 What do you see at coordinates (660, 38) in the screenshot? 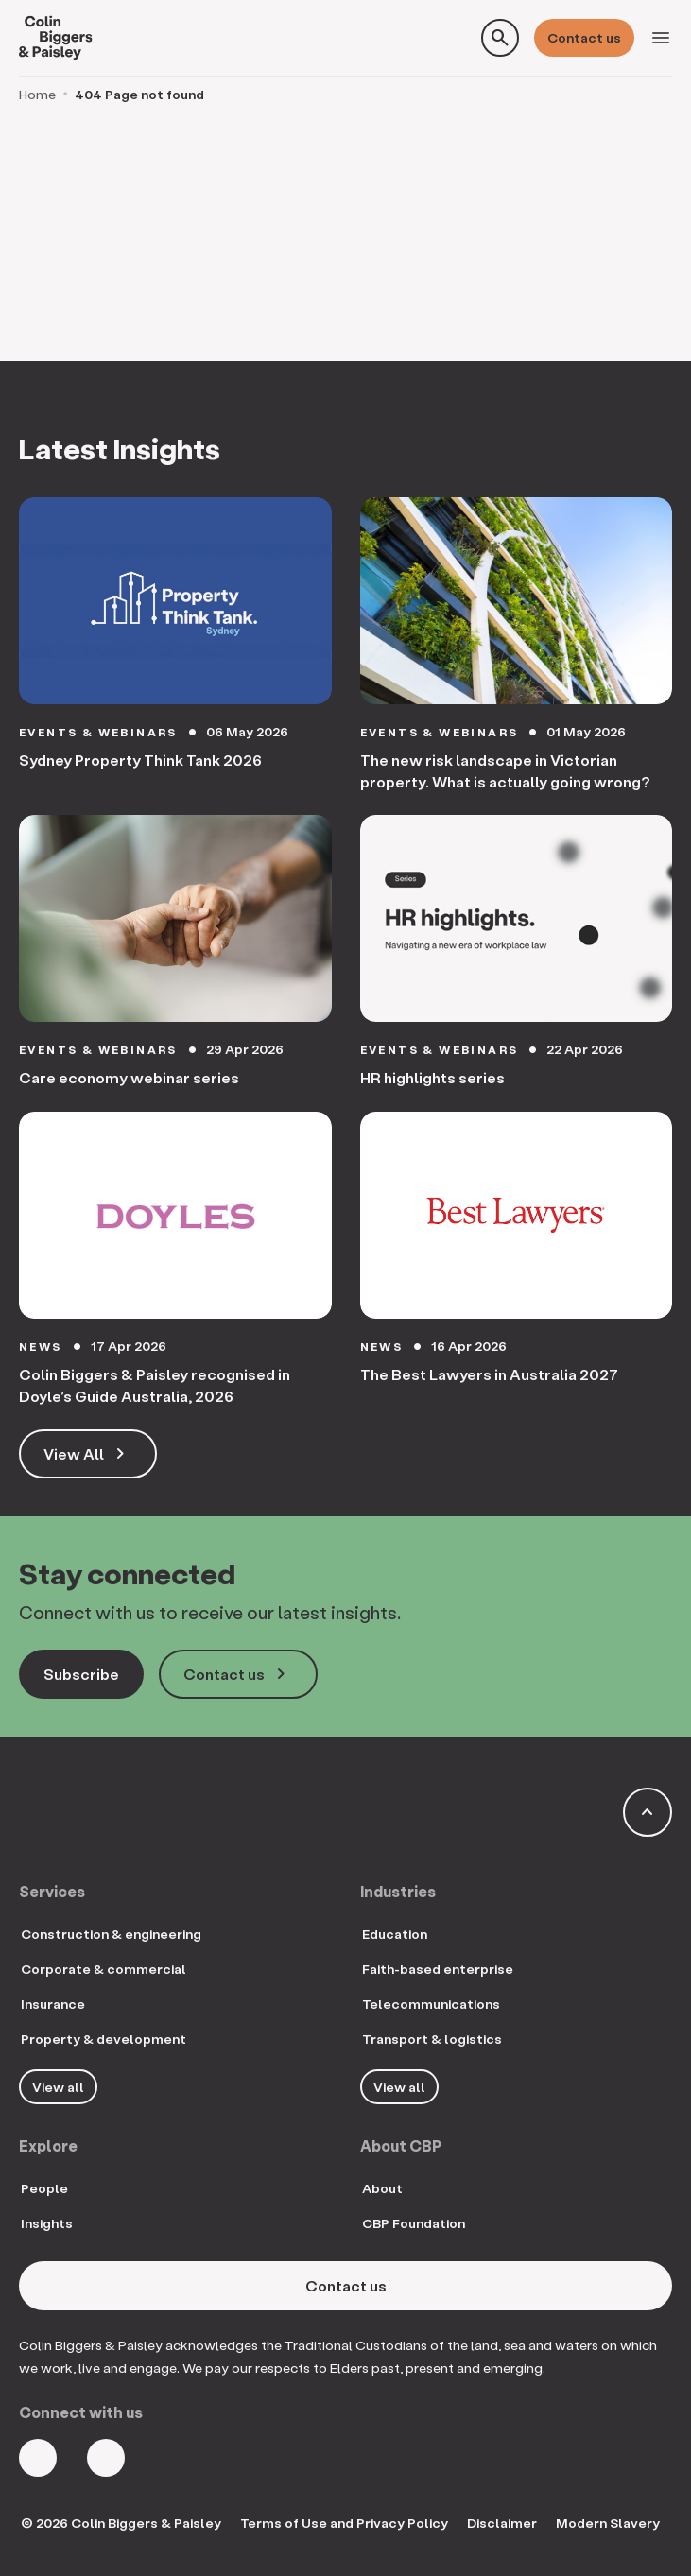
I see `[Toggle navigation]` at bounding box center [660, 38].